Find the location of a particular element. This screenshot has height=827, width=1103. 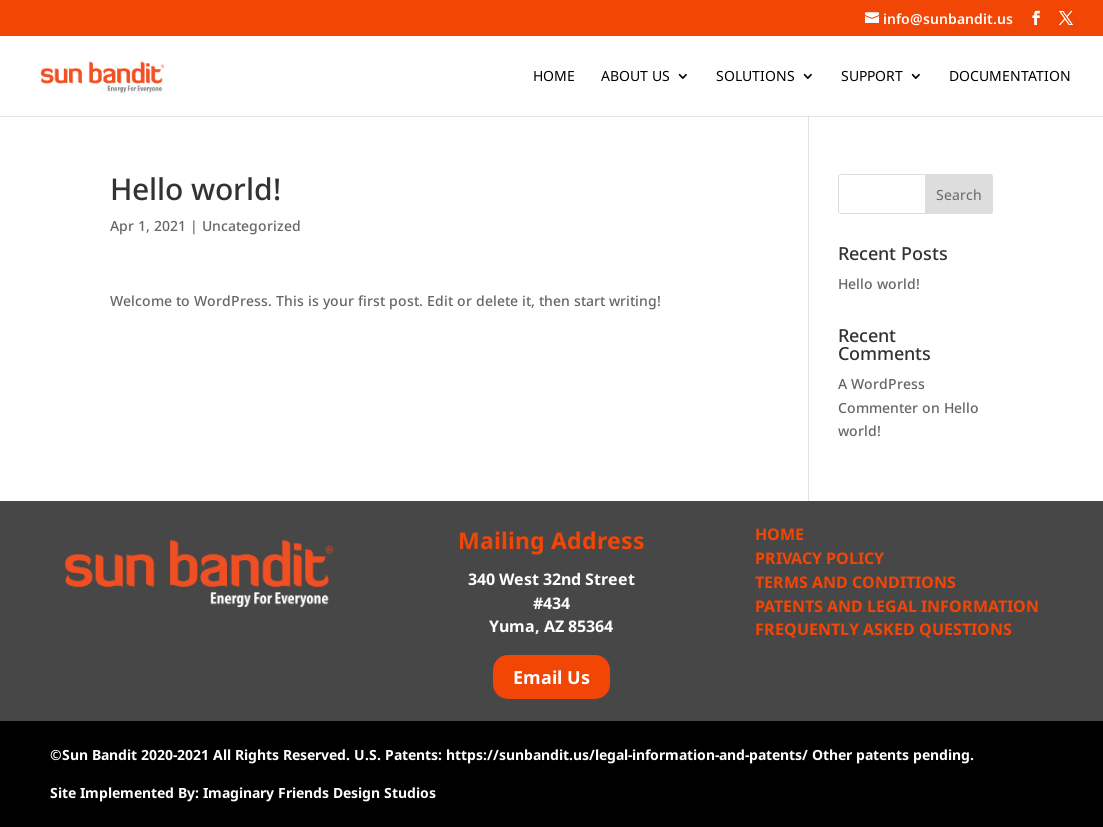

Uncategorized is located at coordinates (251, 225).